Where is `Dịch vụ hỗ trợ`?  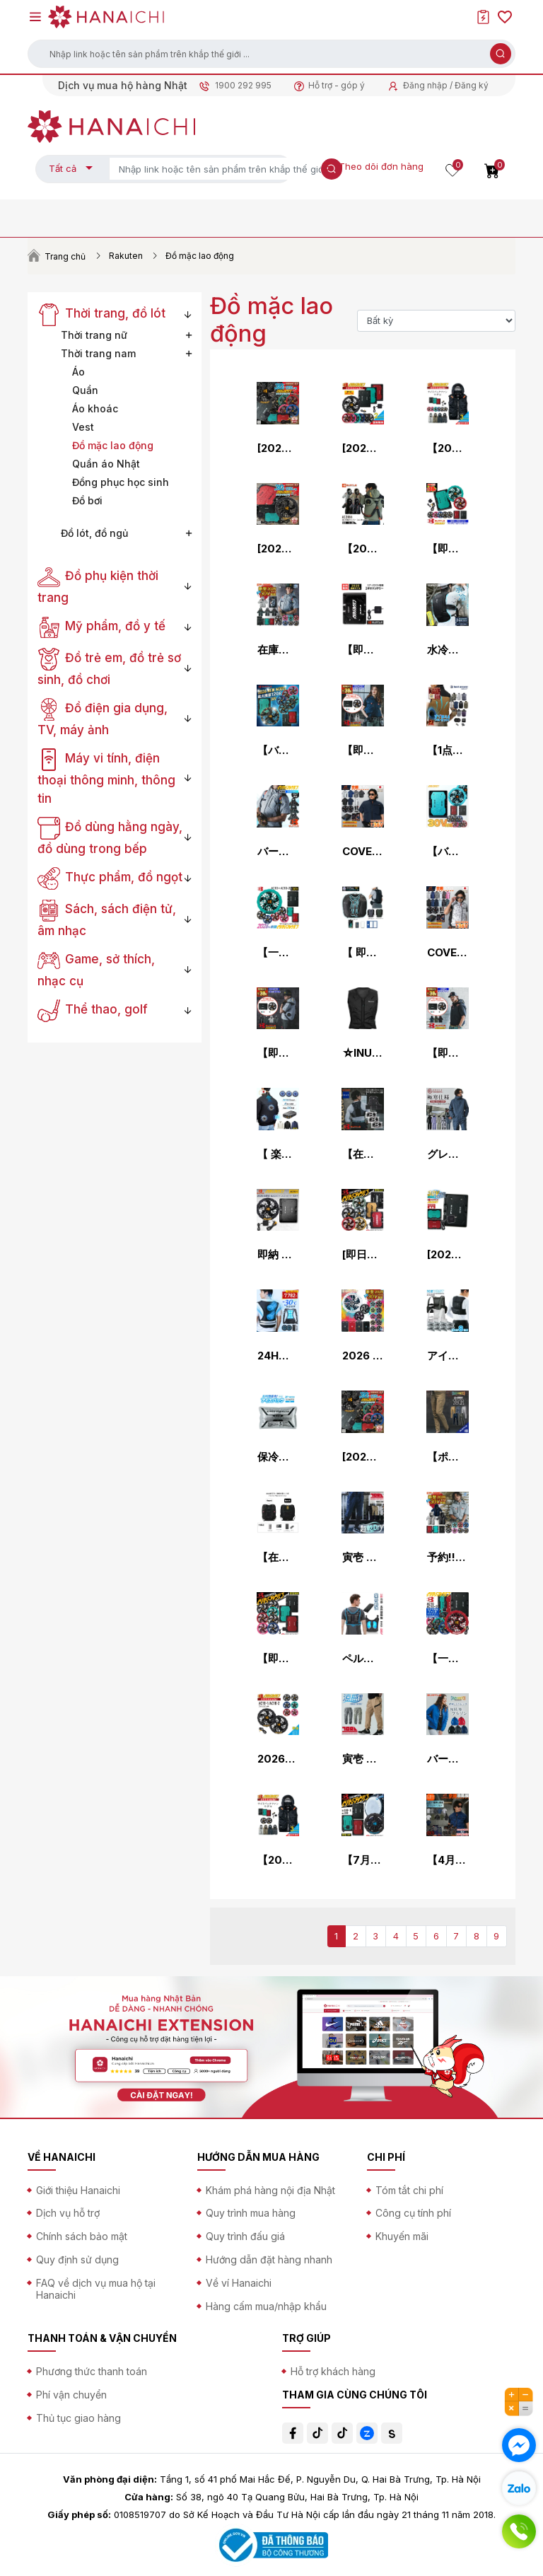
Dịch vụ hỗ trợ is located at coordinates (68, 2213).